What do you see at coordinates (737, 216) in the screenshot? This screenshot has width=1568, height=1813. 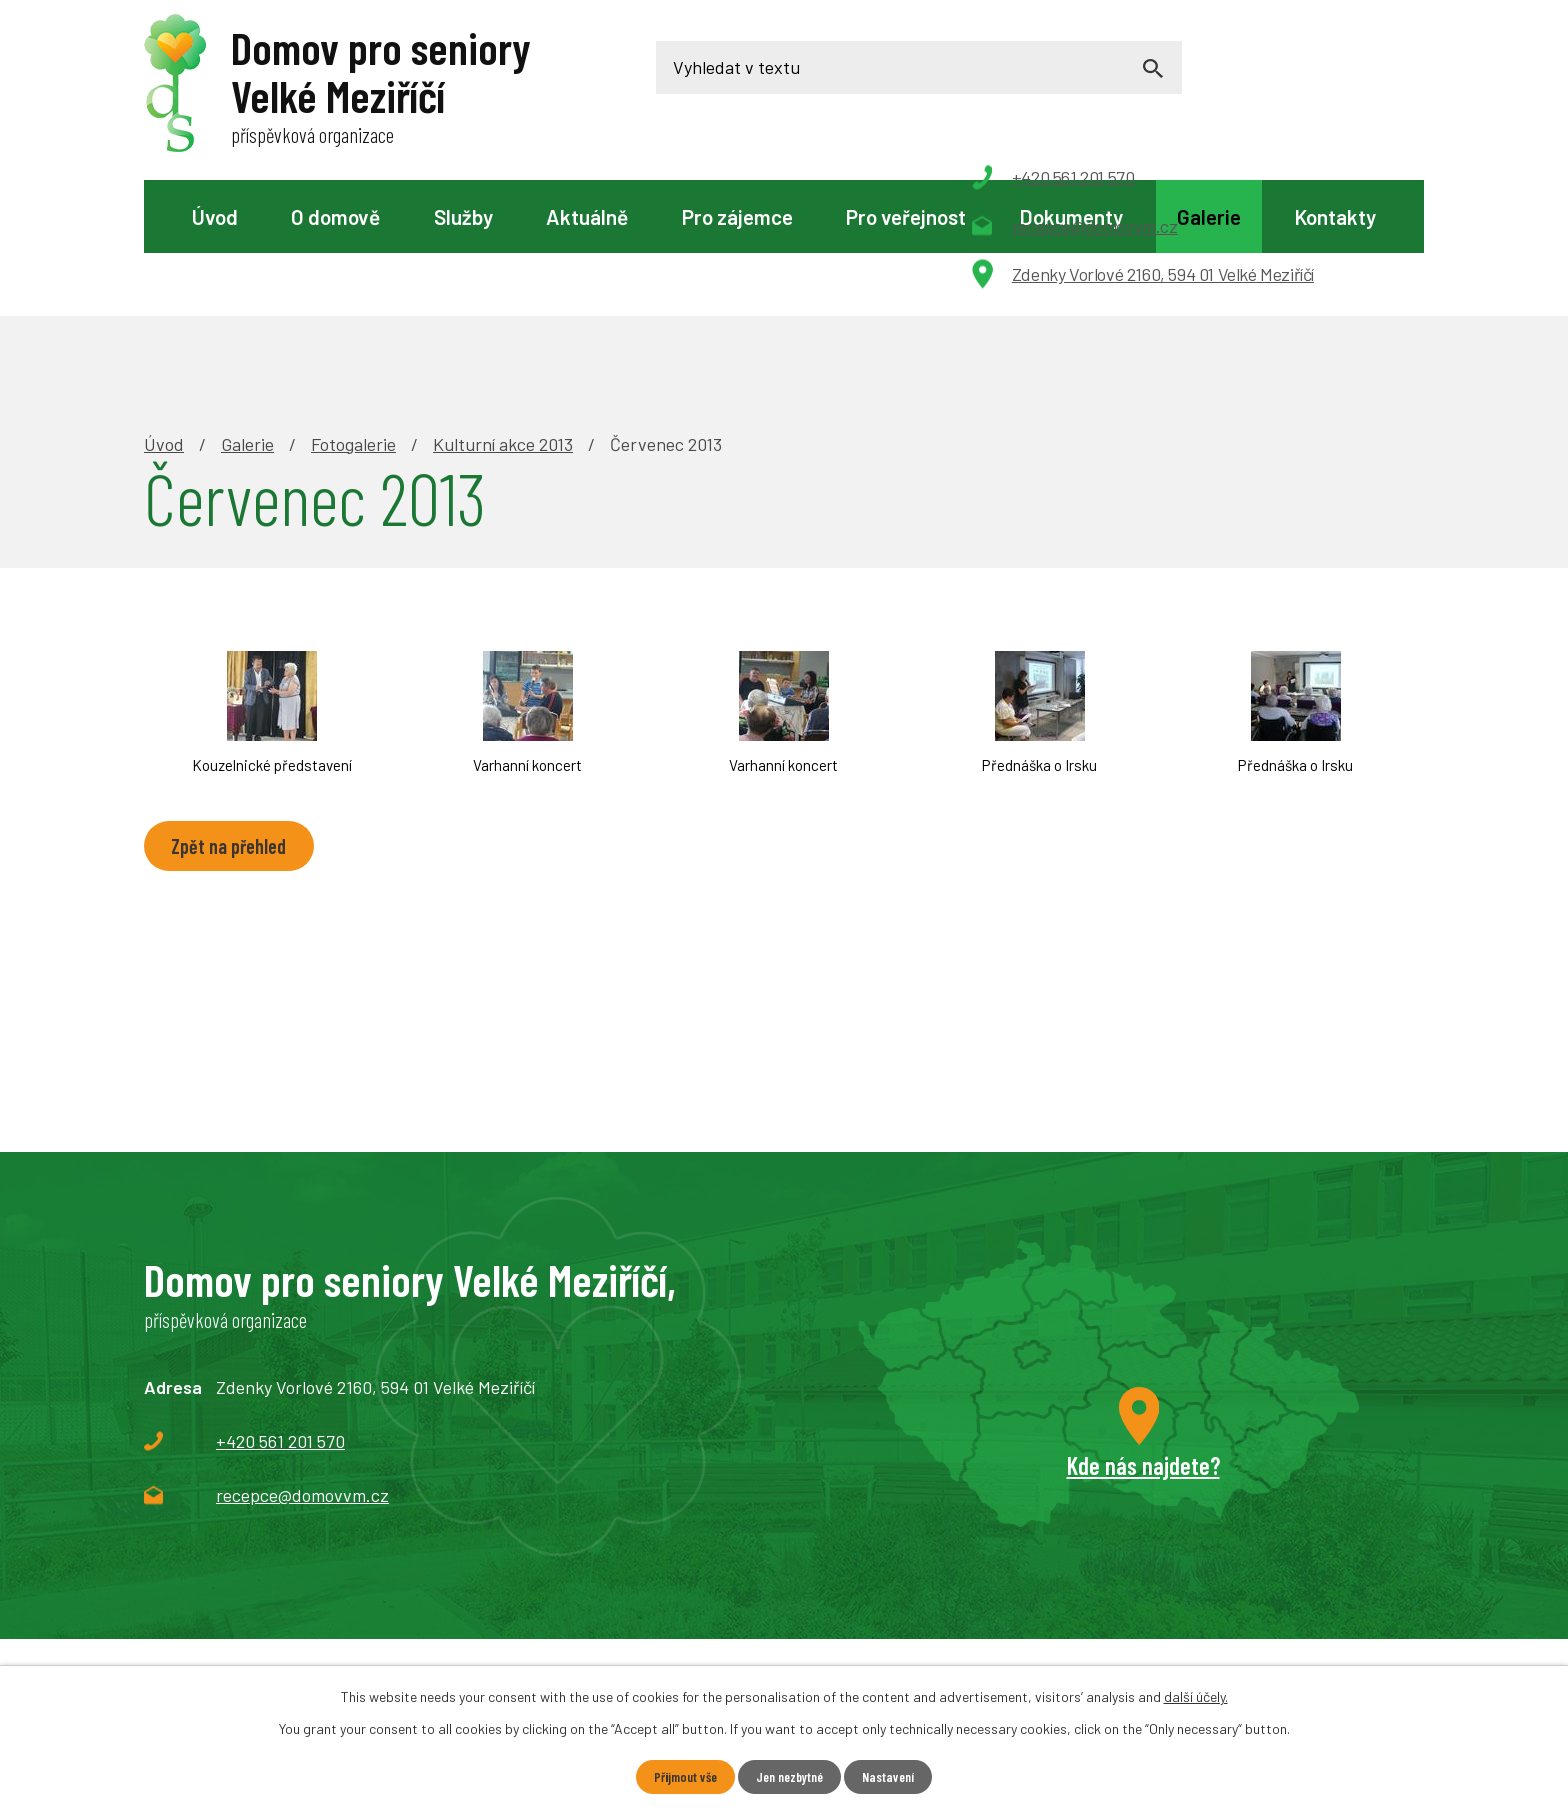 I see `Pro zájemce` at bounding box center [737, 216].